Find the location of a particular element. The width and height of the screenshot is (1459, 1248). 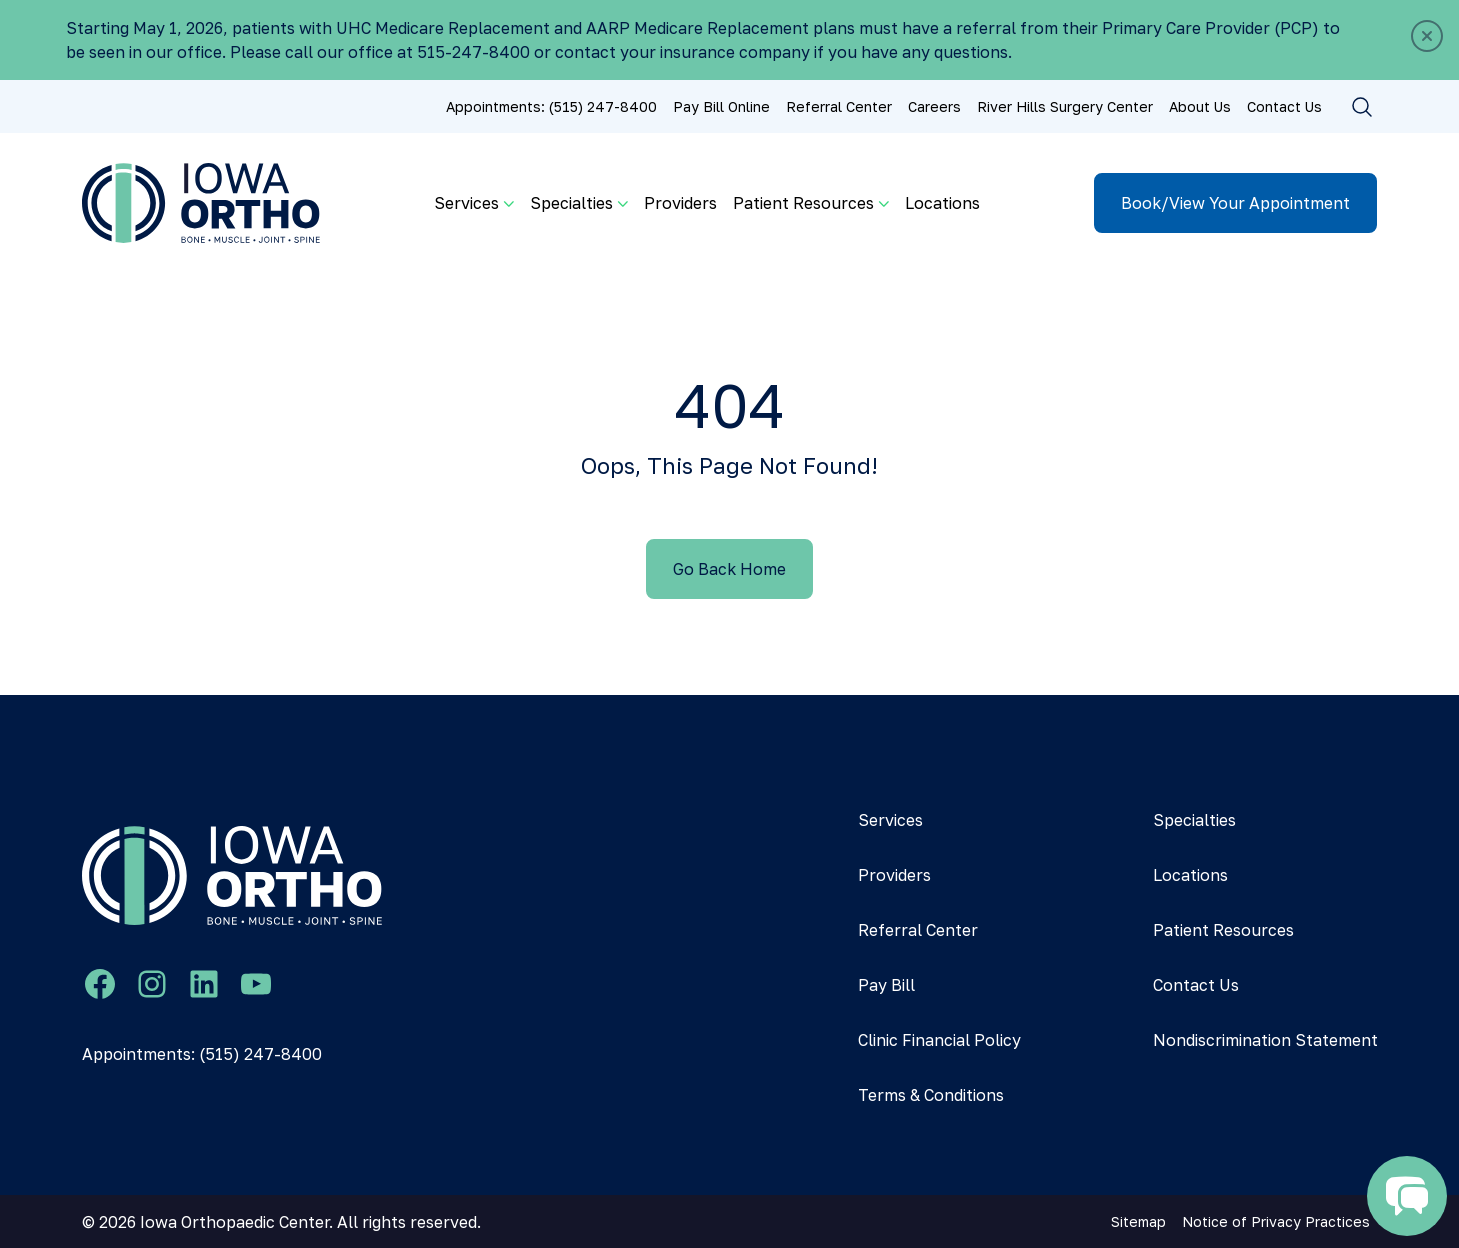

Referral Center is located at coordinates (839, 106).